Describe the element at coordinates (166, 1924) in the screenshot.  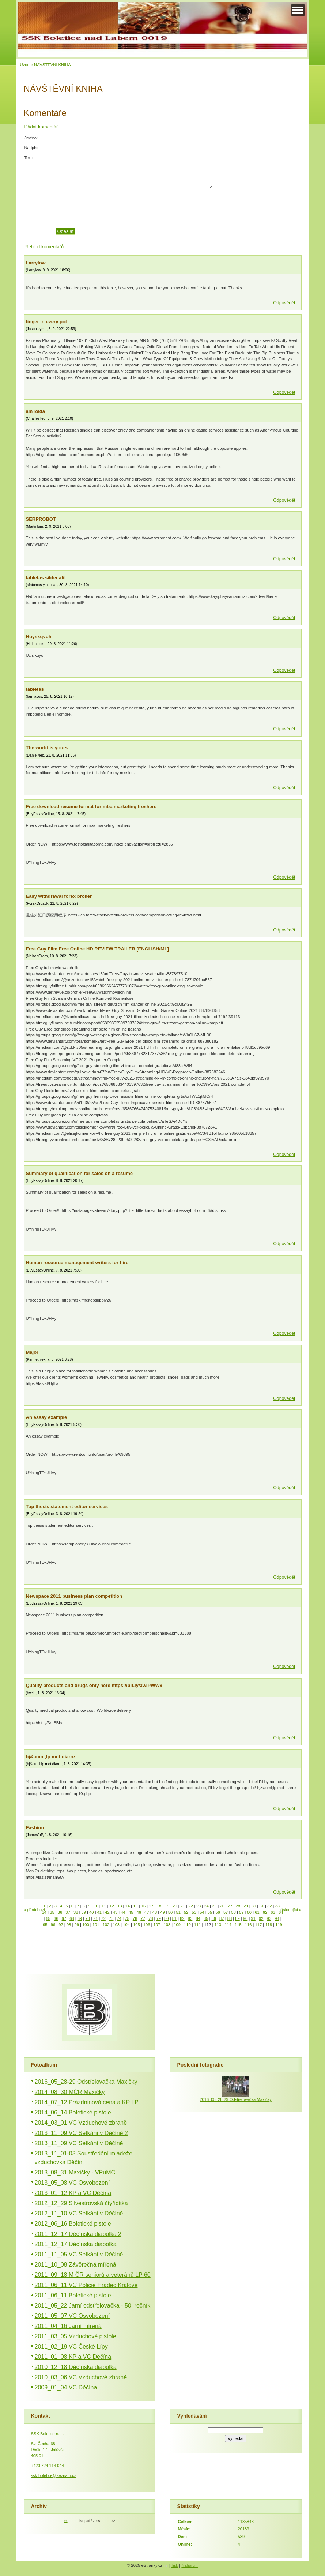
I see `108` at that location.